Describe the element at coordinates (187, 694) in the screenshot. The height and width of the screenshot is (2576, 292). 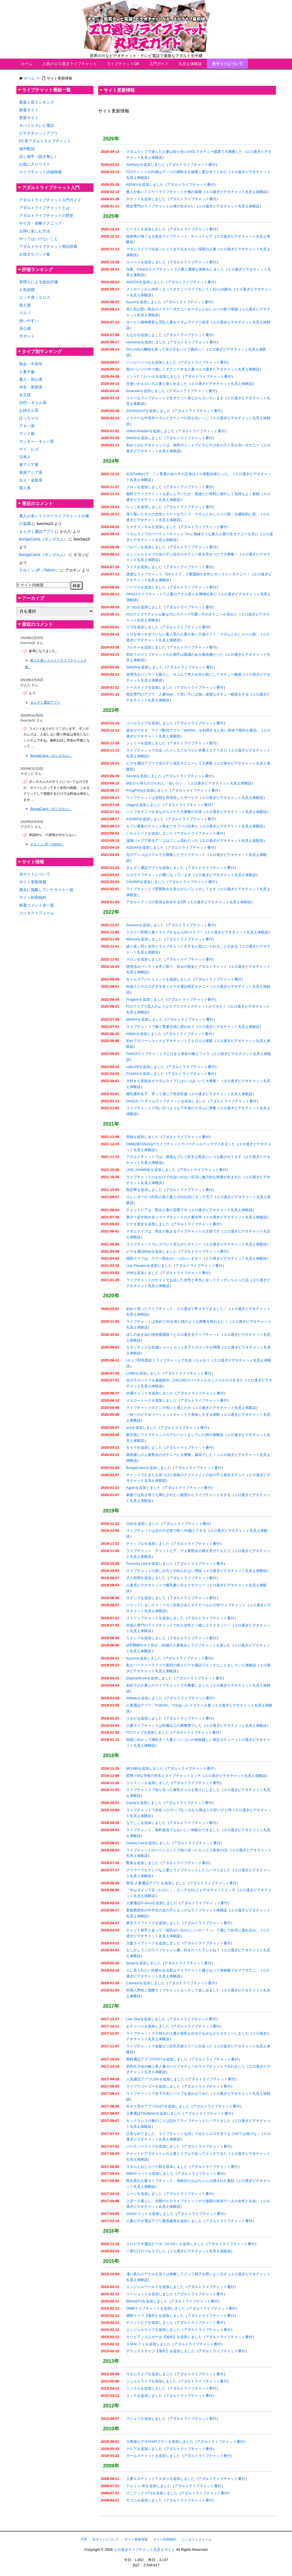
I see `熟女専門のアプリ「人妻Now」で若い子には無い過激なオナニー鑑賞をする` at that location.